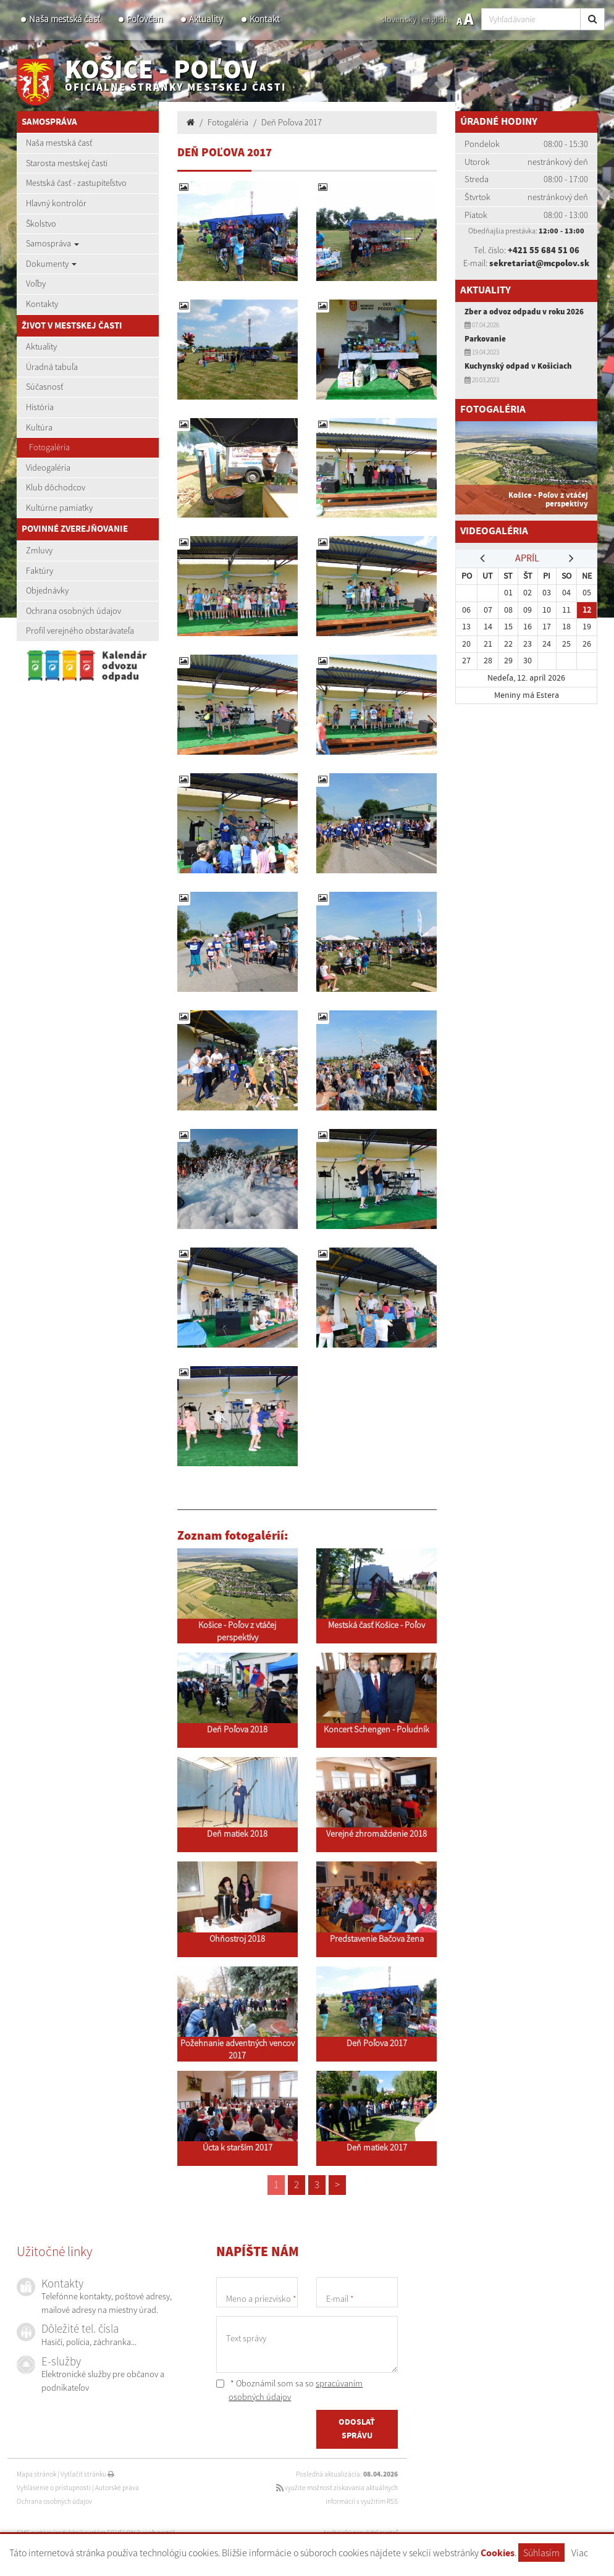 The height and width of the screenshot is (2576, 614). Describe the element at coordinates (64, 19) in the screenshot. I see `Naša mestská časť` at that location.